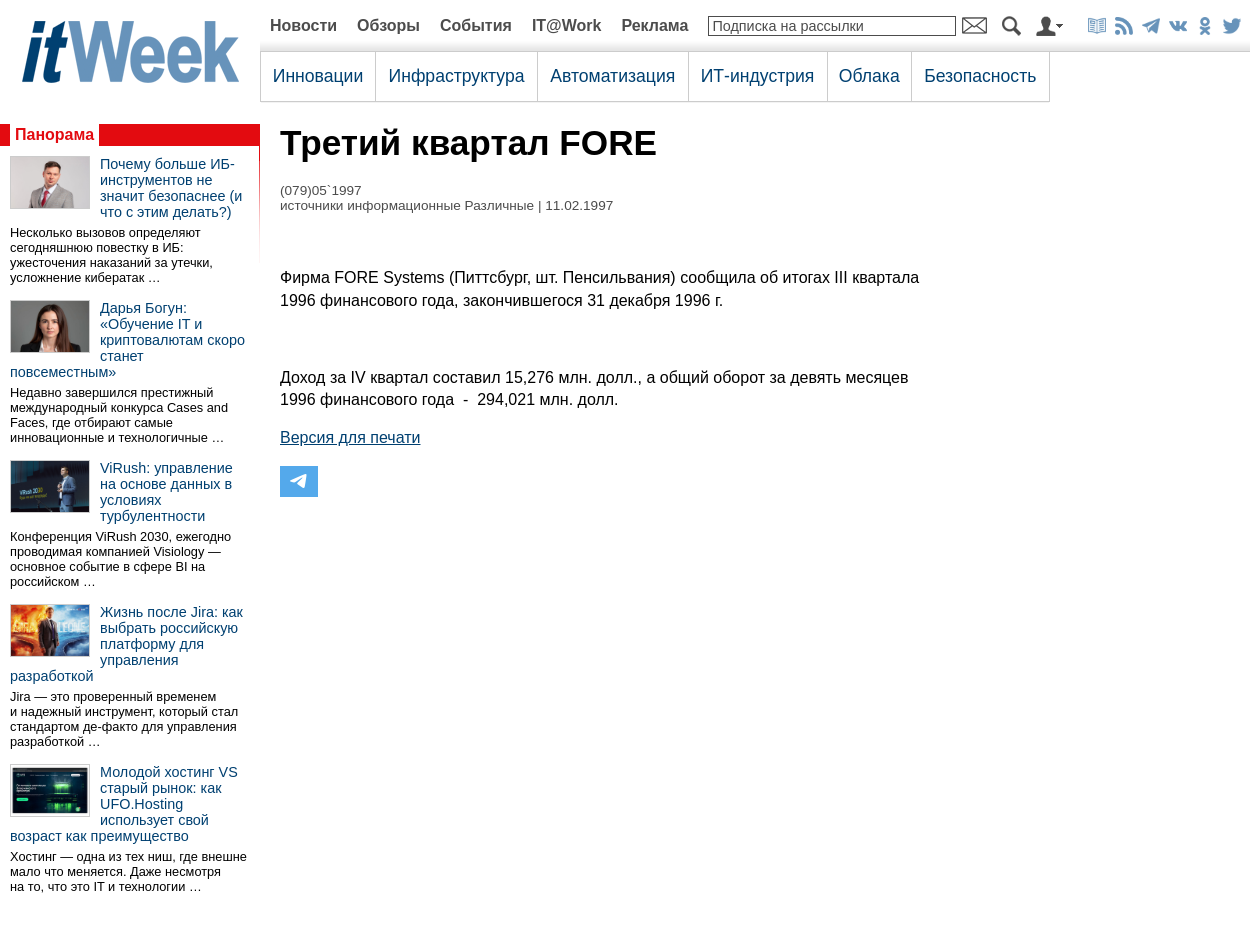 Image resolution: width=1250 pixels, height=951 pixels. Describe the element at coordinates (171, 188) in the screenshot. I see `Почему больше ИБ-инструментов не значит безопаснее (и что с этим делать?)` at that location.